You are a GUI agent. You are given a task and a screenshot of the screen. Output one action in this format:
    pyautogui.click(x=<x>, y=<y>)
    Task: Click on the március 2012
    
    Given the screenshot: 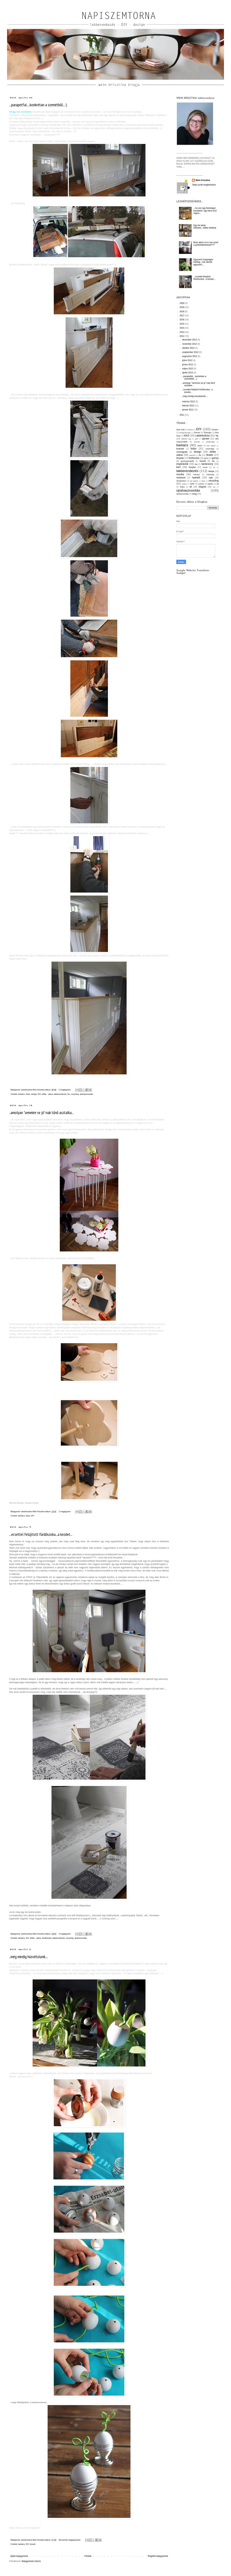 What is the action you would take?
    pyautogui.click(x=188, y=401)
    